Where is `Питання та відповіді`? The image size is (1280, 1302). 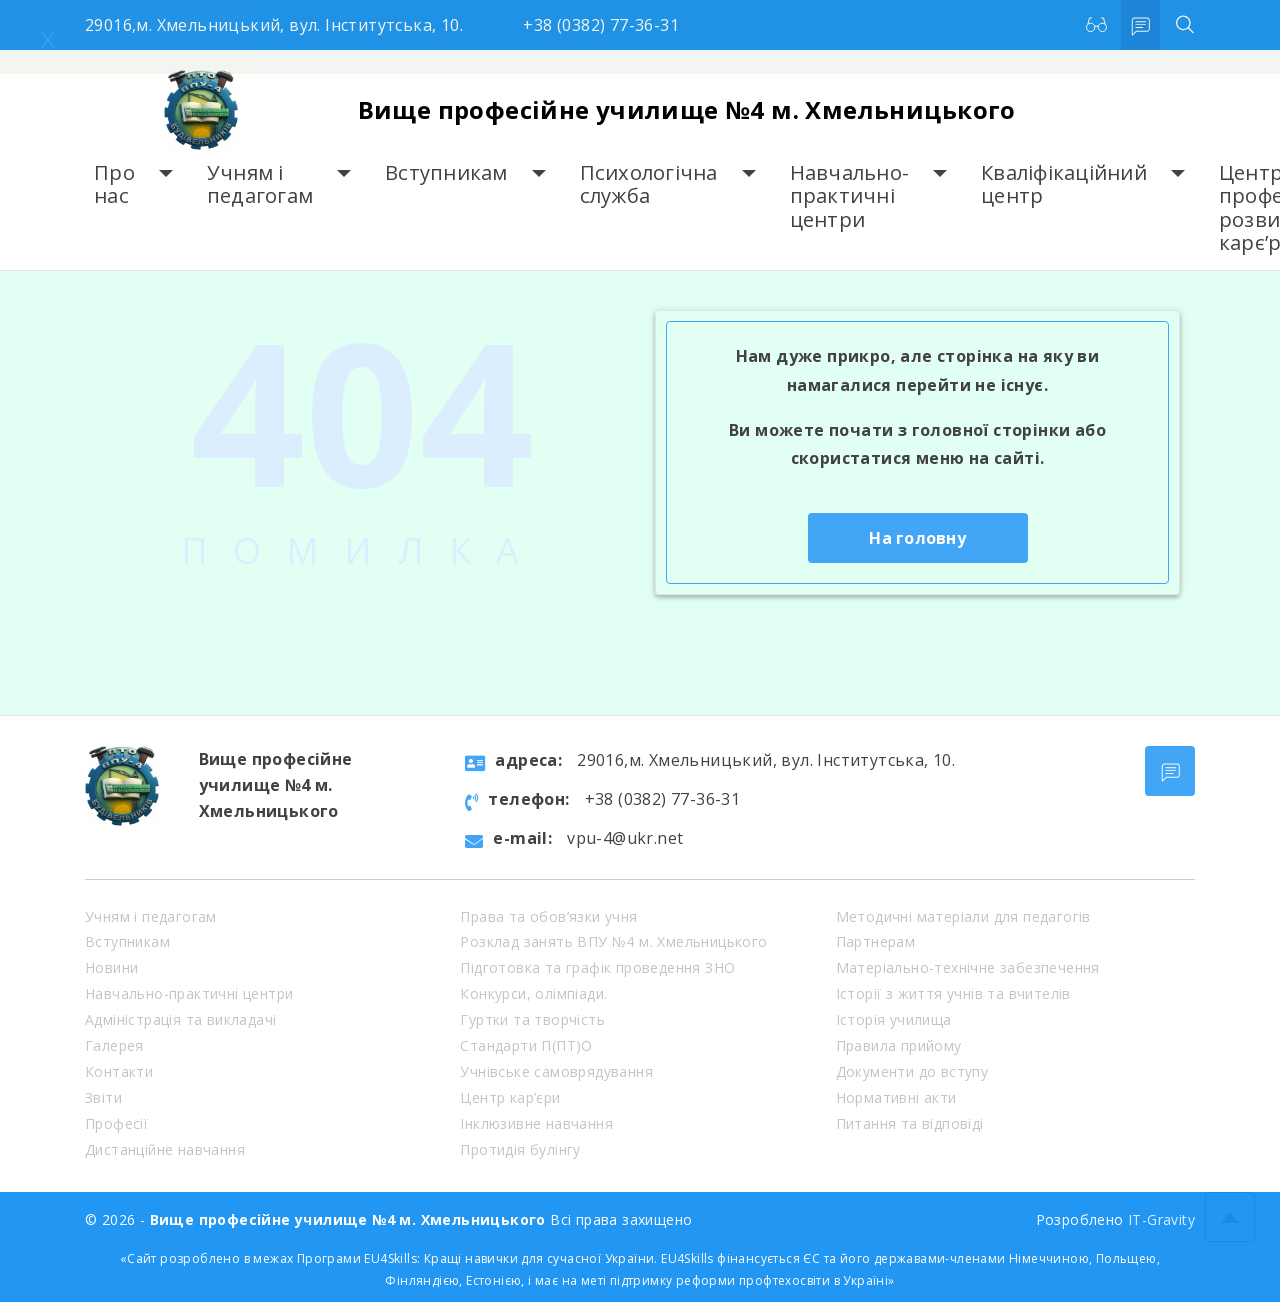 Питання та відповіді is located at coordinates (910, 1123).